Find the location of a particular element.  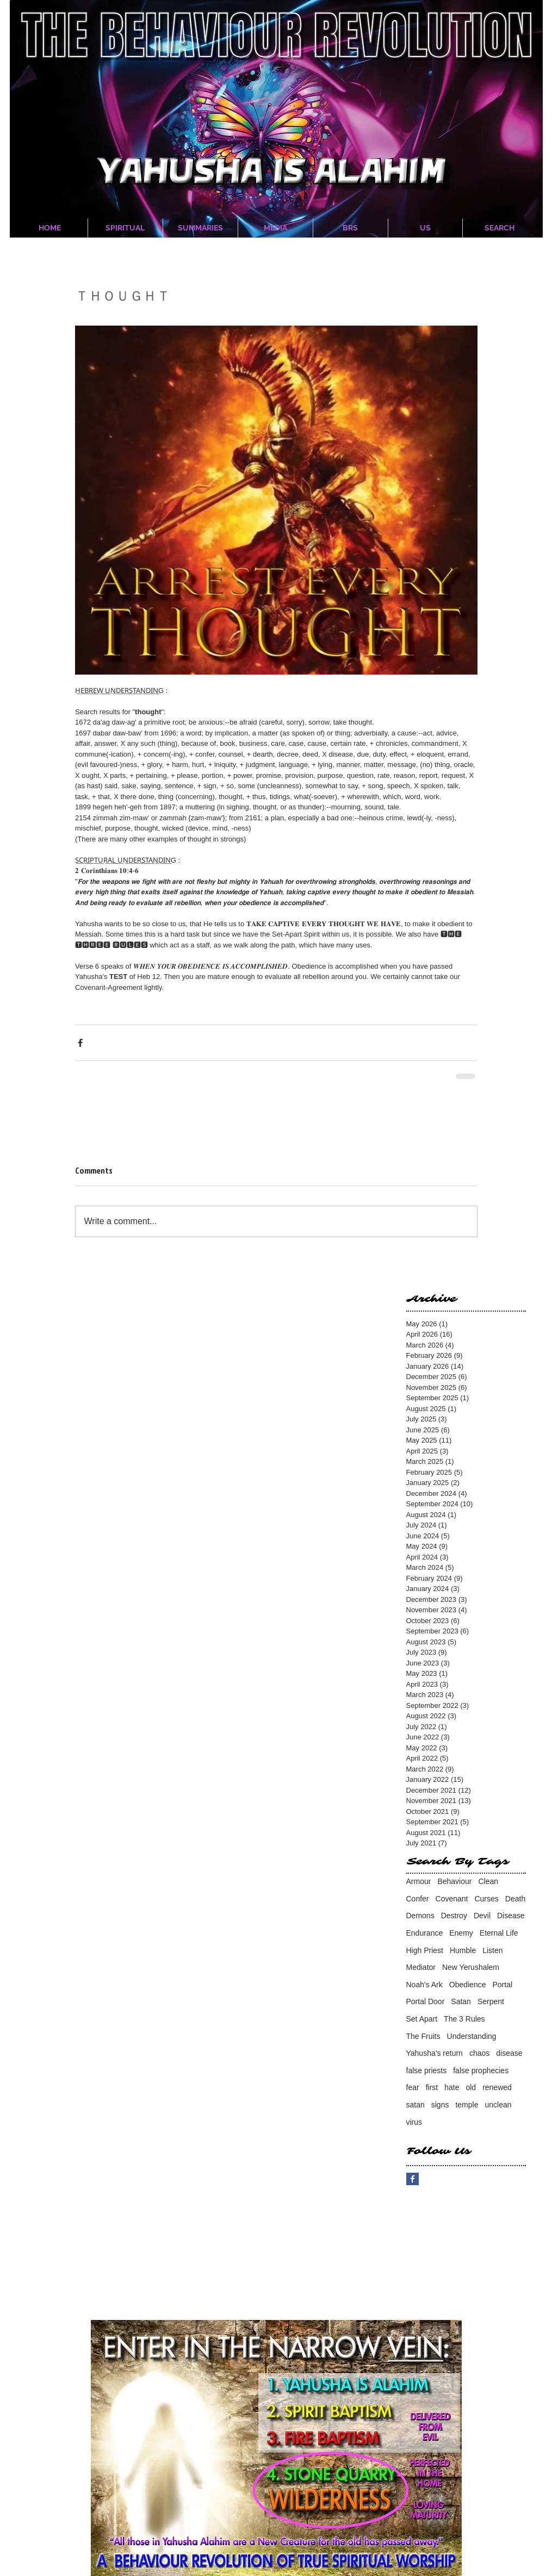

unclean is located at coordinates (498, 2104).